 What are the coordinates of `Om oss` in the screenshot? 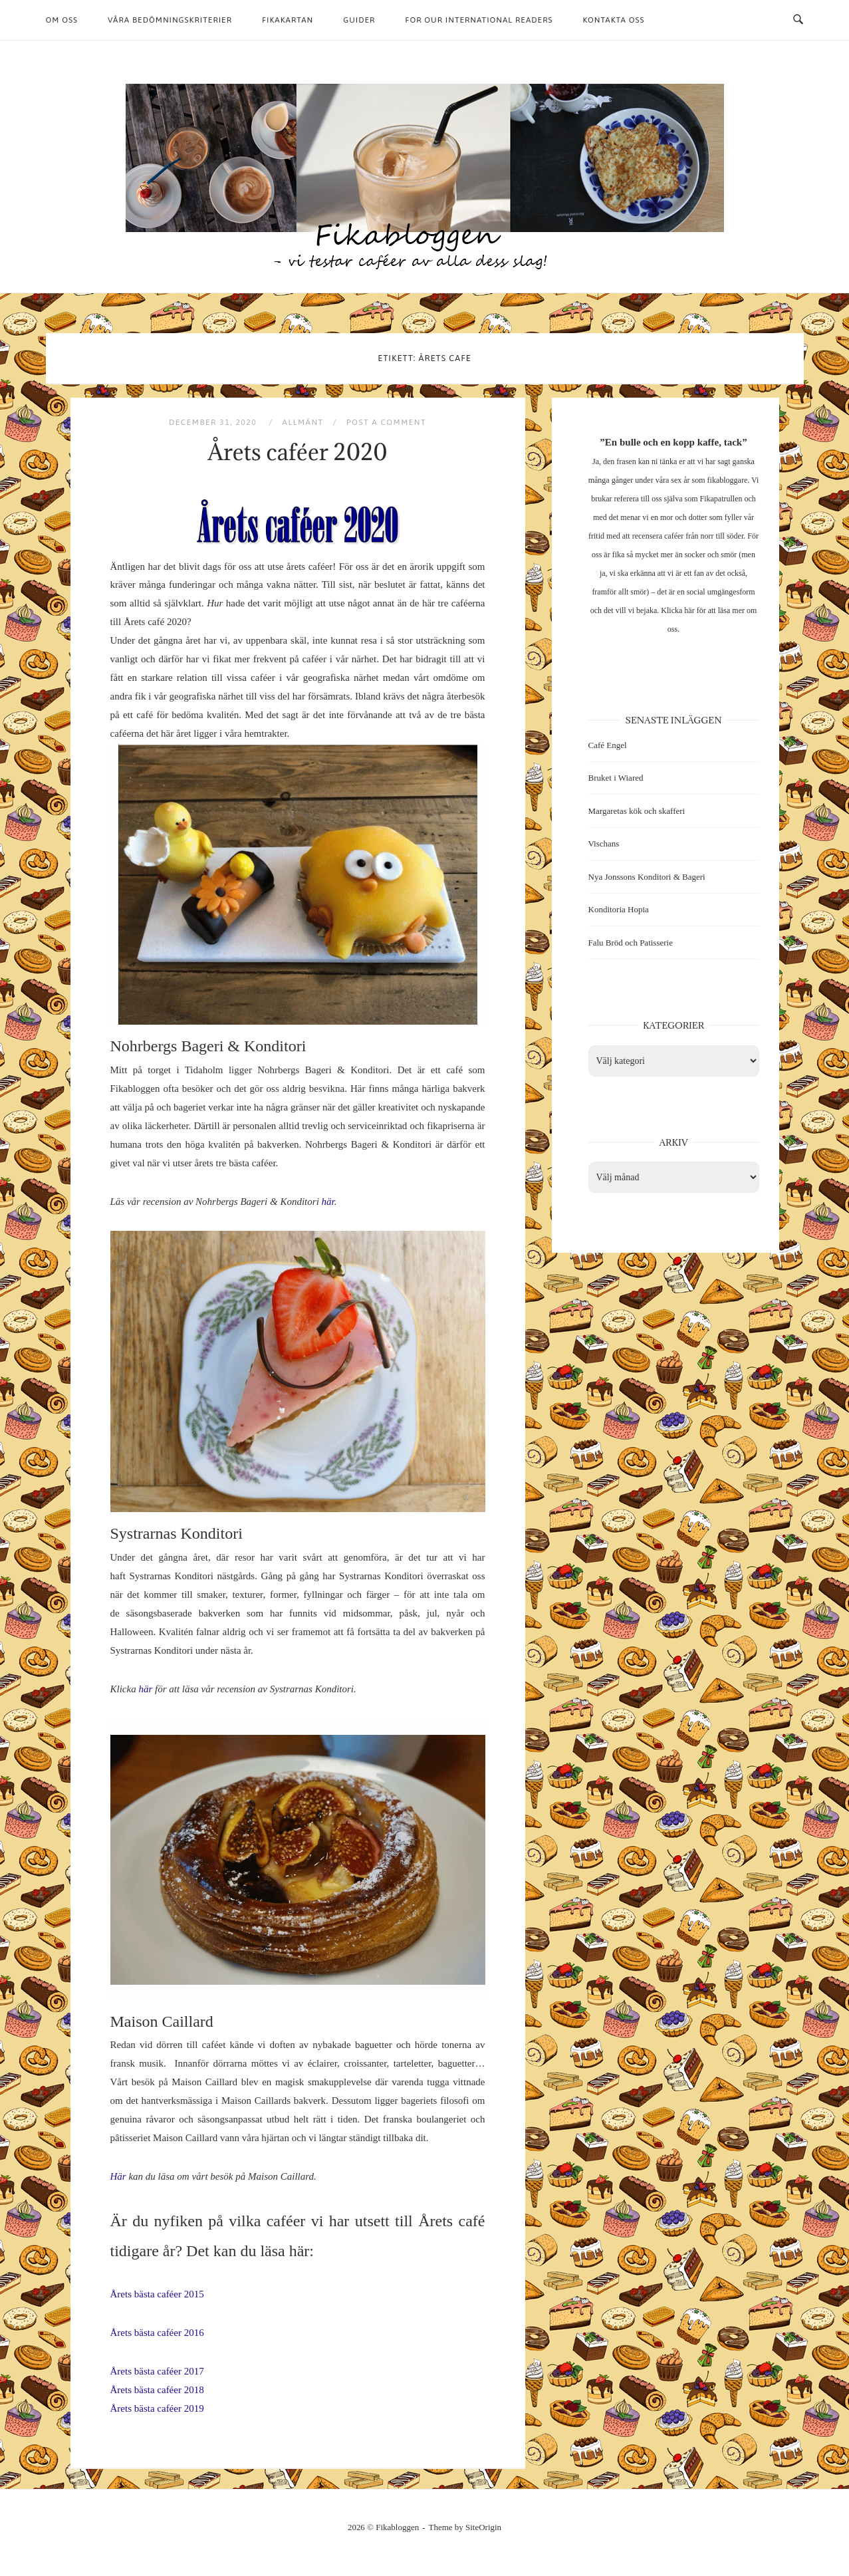 It's located at (62, 20).